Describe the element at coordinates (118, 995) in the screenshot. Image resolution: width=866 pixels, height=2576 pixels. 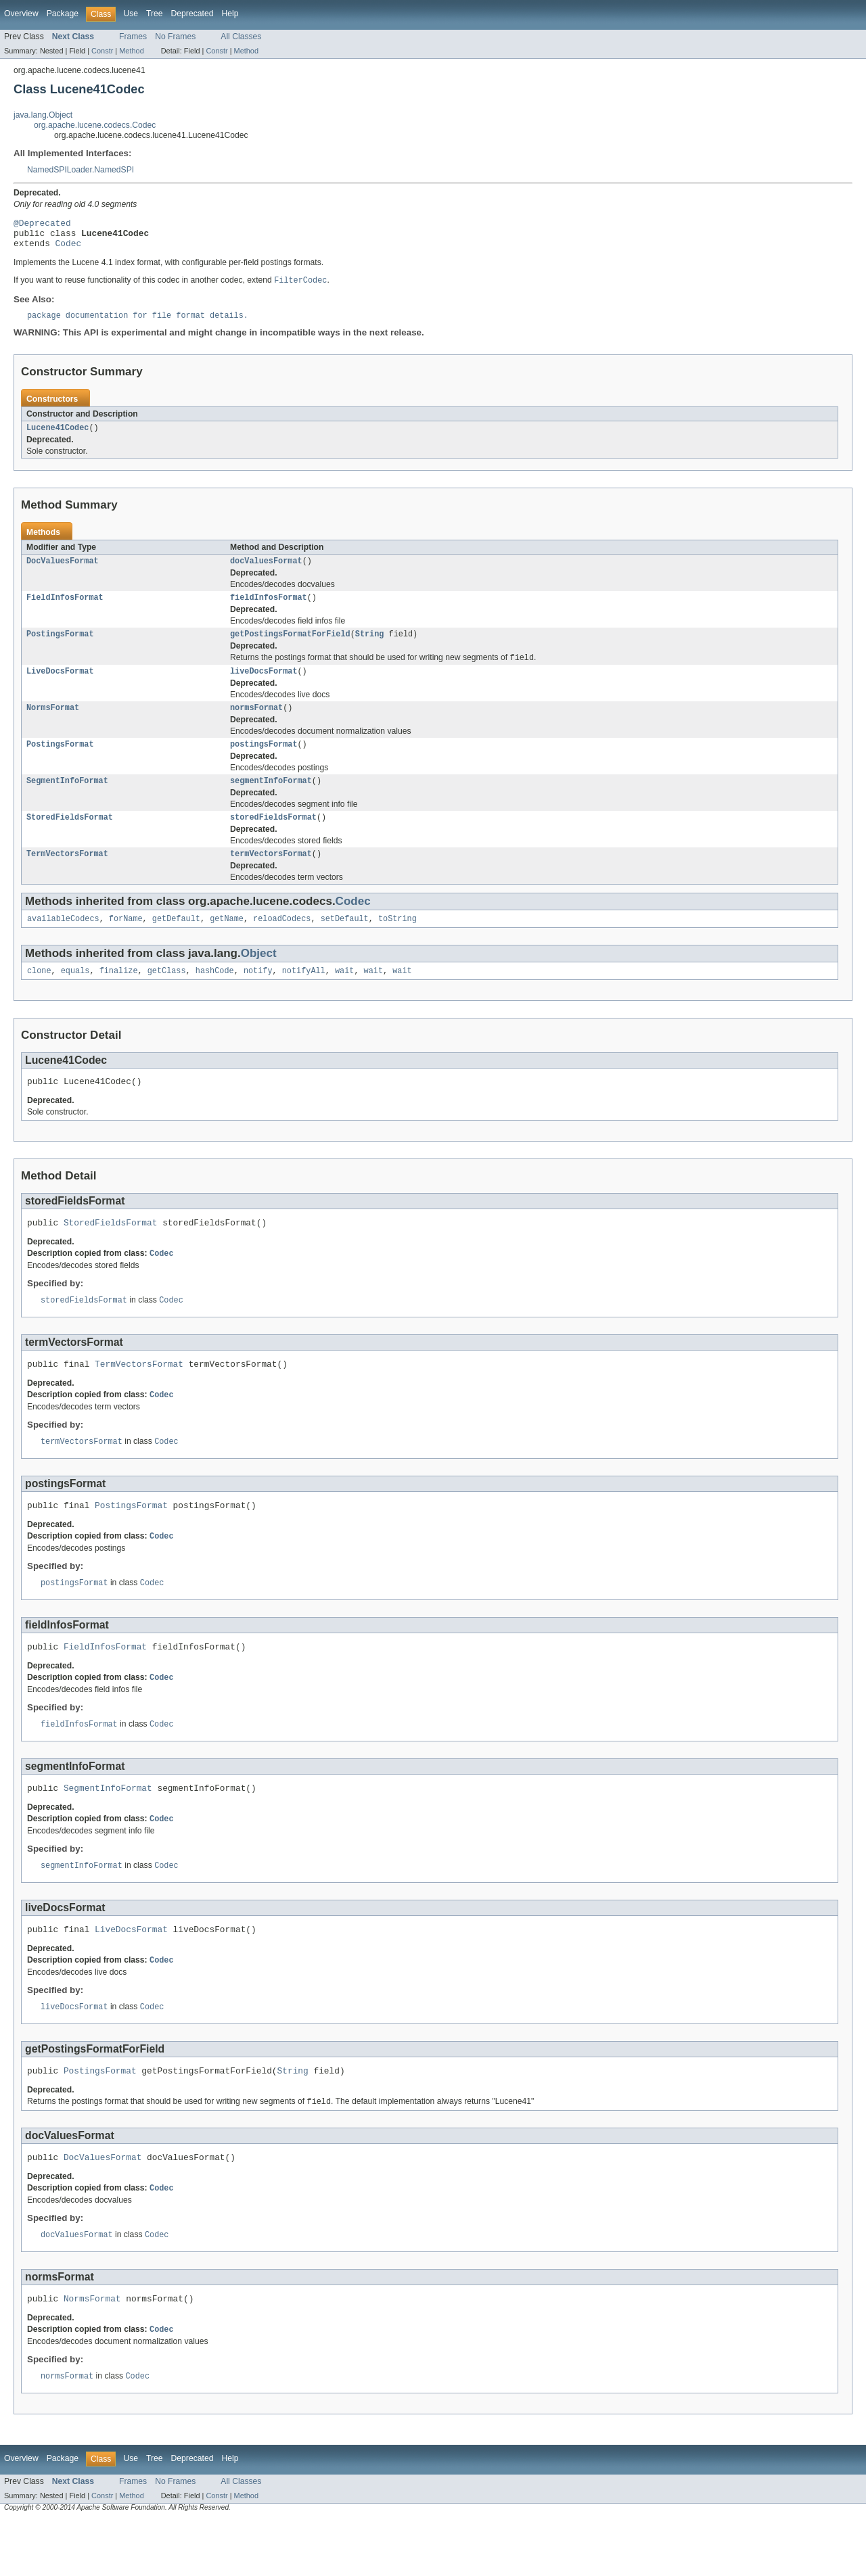
I see `finalize` at that location.